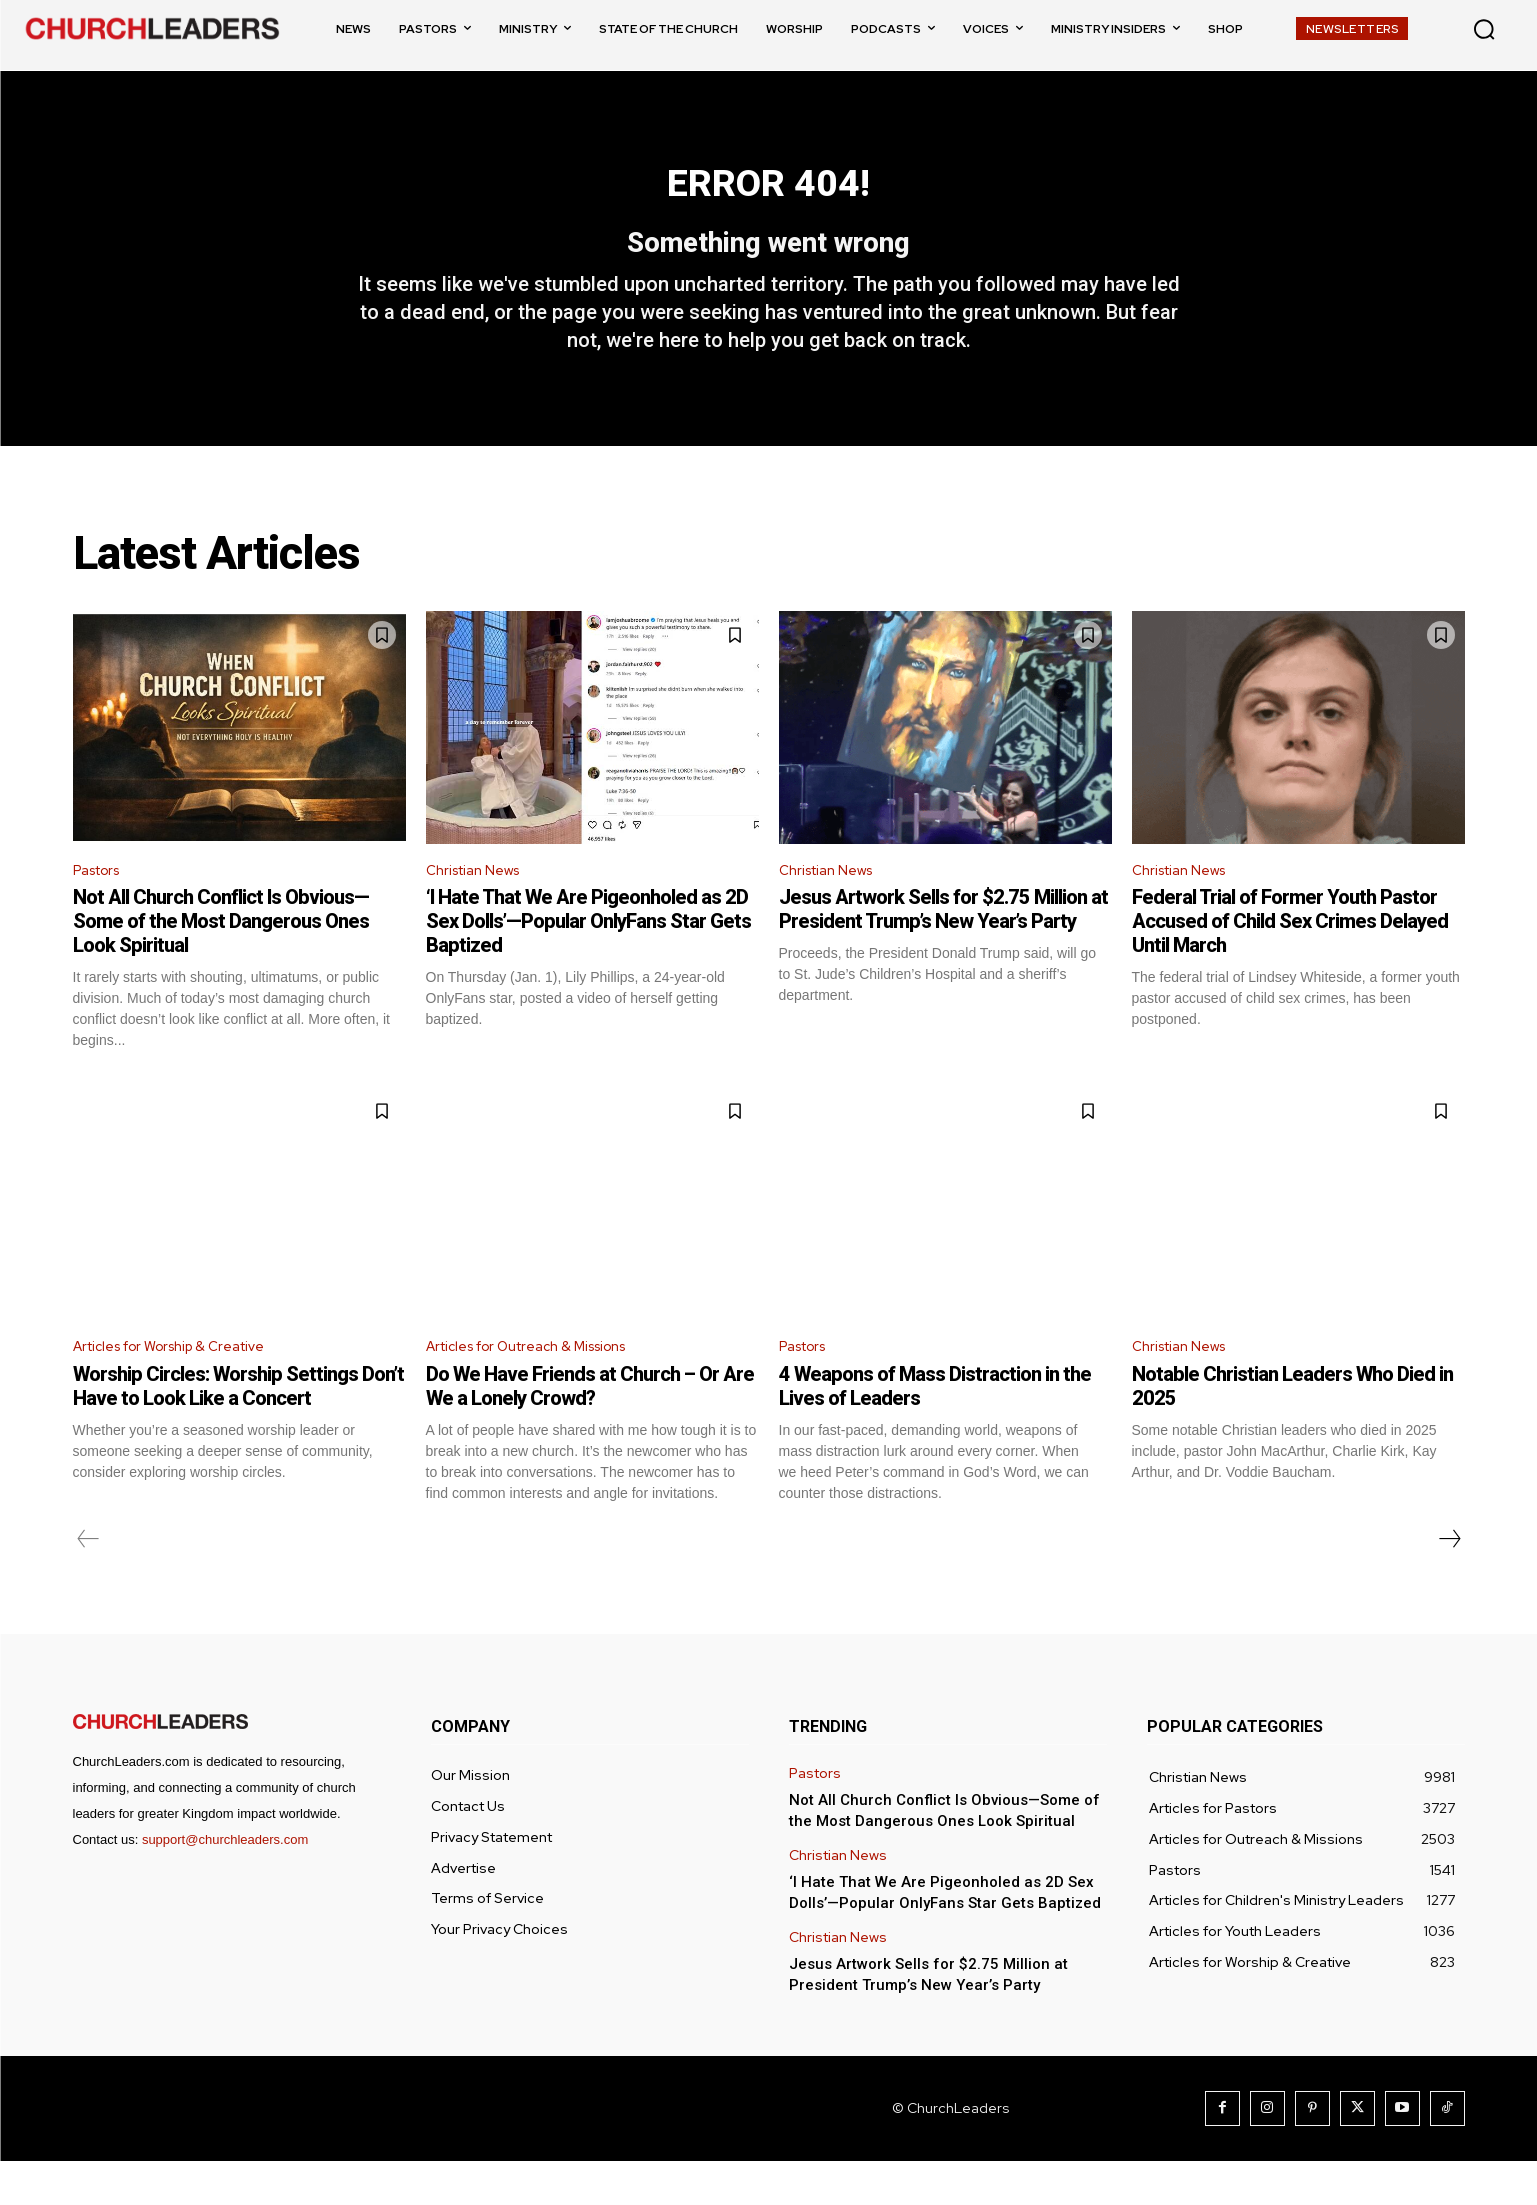 The width and height of the screenshot is (1537, 2205). What do you see at coordinates (1449, 1583) in the screenshot?
I see `[next-page]` at bounding box center [1449, 1583].